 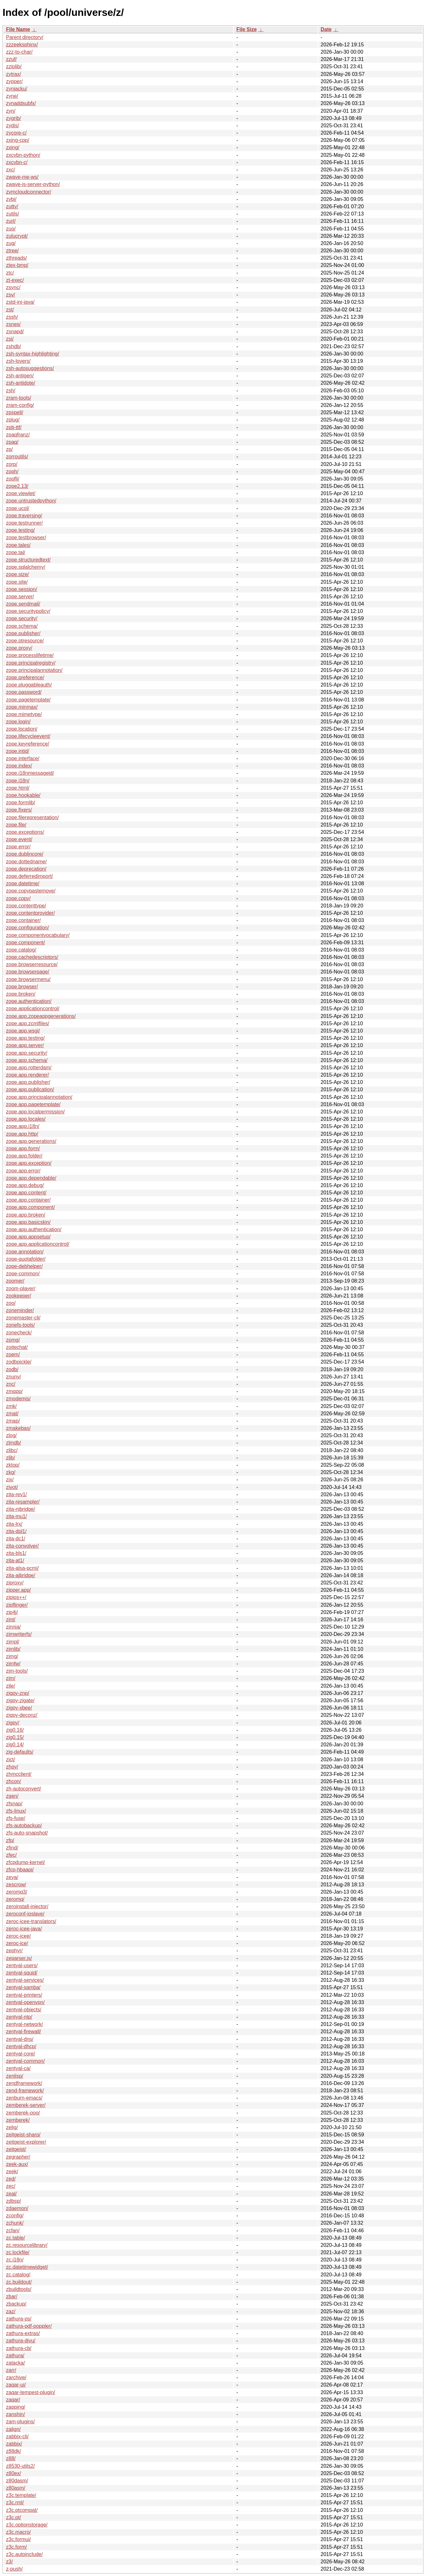 What do you see at coordinates (30, 368) in the screenshot?
I see `zsh-autosuggestions/` at bounding box center [30, 368].